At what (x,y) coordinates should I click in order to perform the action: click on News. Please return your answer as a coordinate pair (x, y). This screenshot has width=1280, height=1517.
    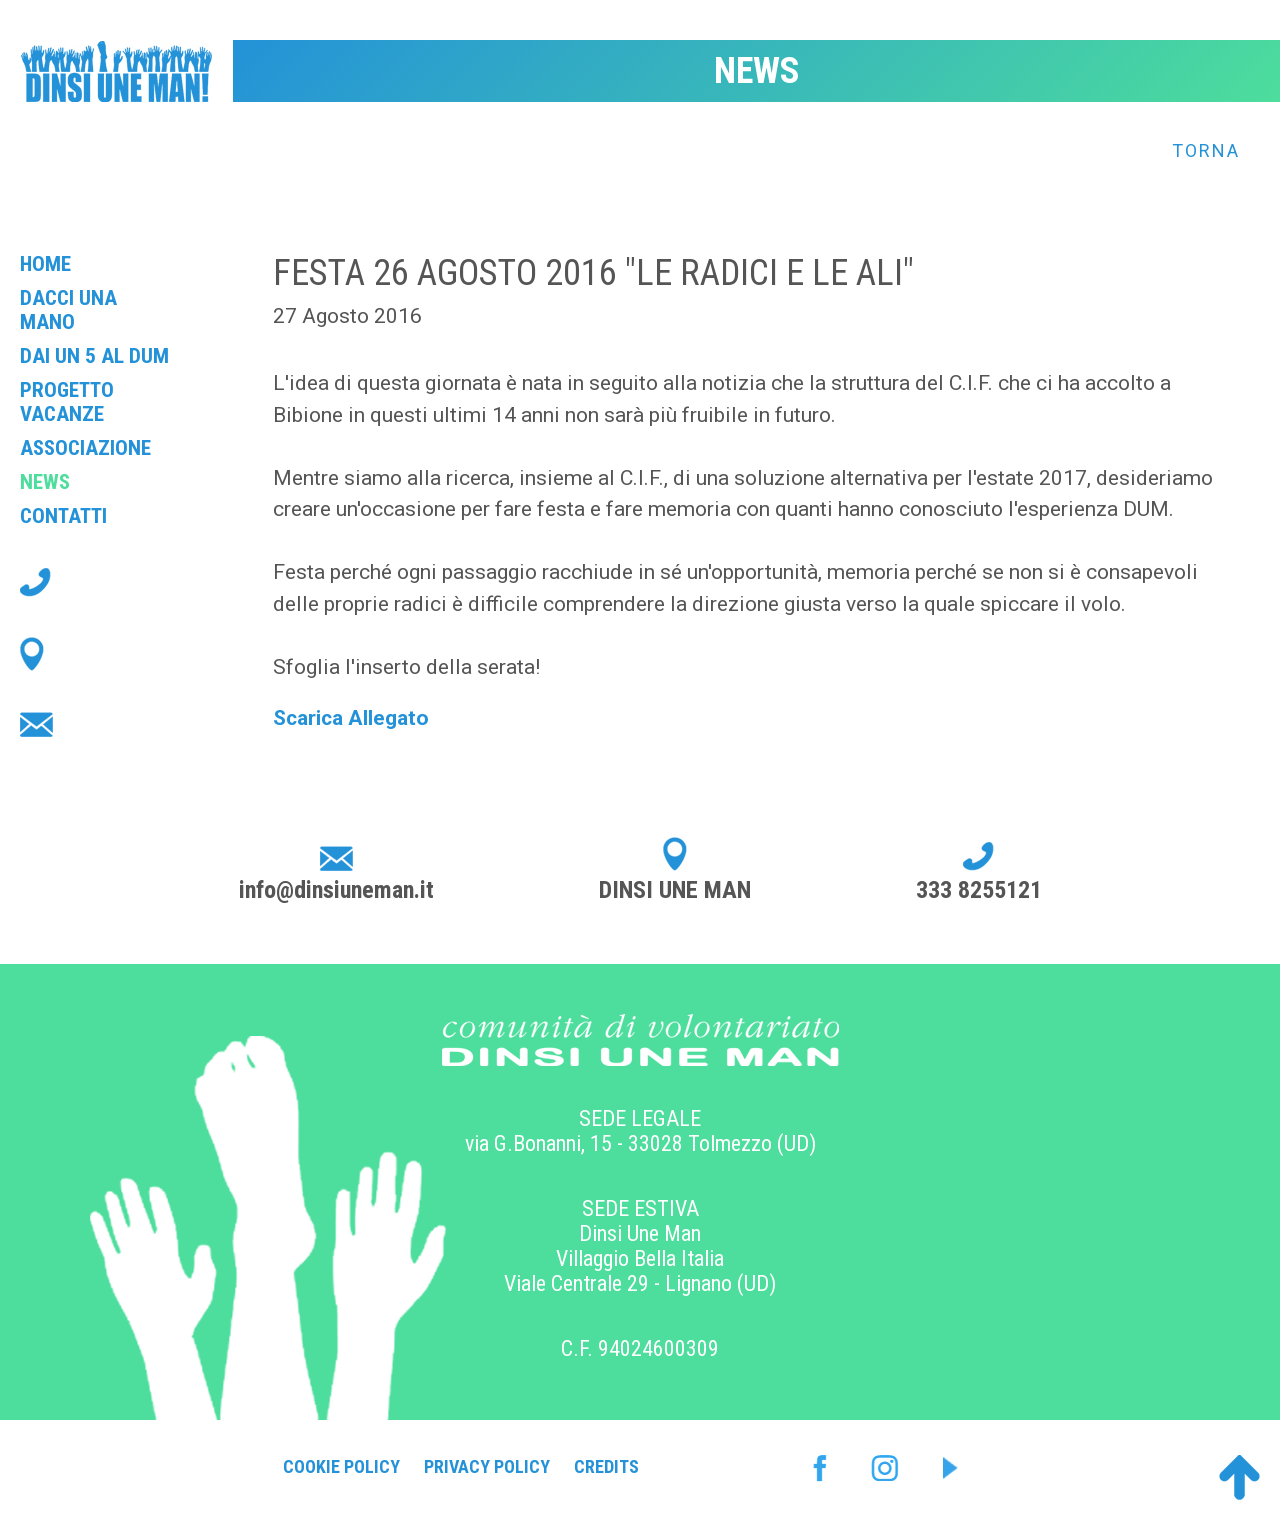
    Looking at the image, I should click on (45, 482).